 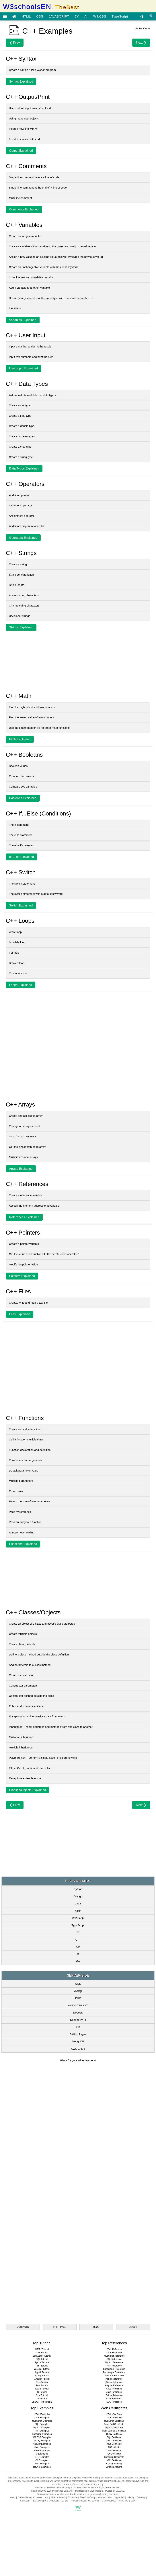 I want to click on Angular Reference, so click(x=114, y=2385).